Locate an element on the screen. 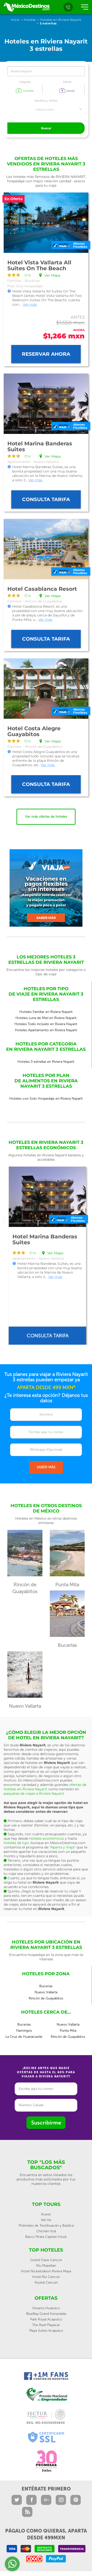 The width and height of the screenshot is (92, 2576). Llegada is located at coordinates (25, 82).